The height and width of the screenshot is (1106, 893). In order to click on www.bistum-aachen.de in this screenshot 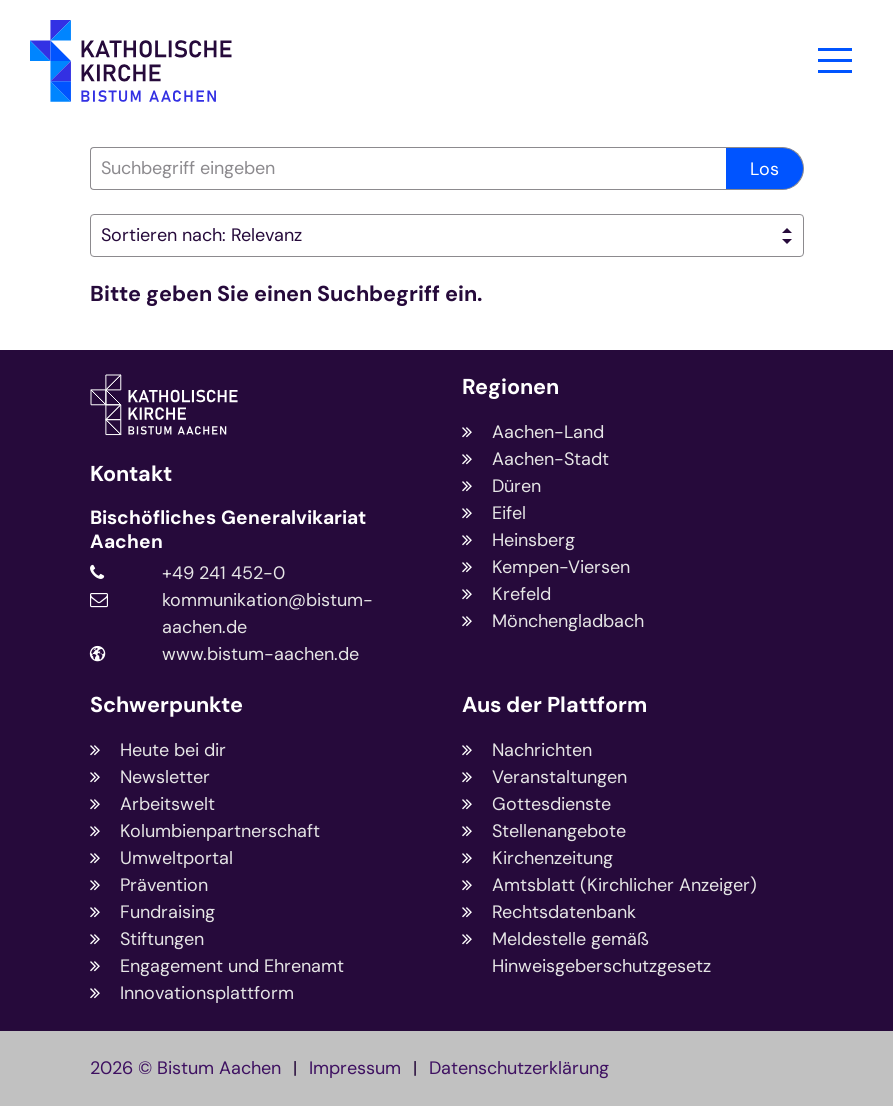, I will do `click(260, 654)`.